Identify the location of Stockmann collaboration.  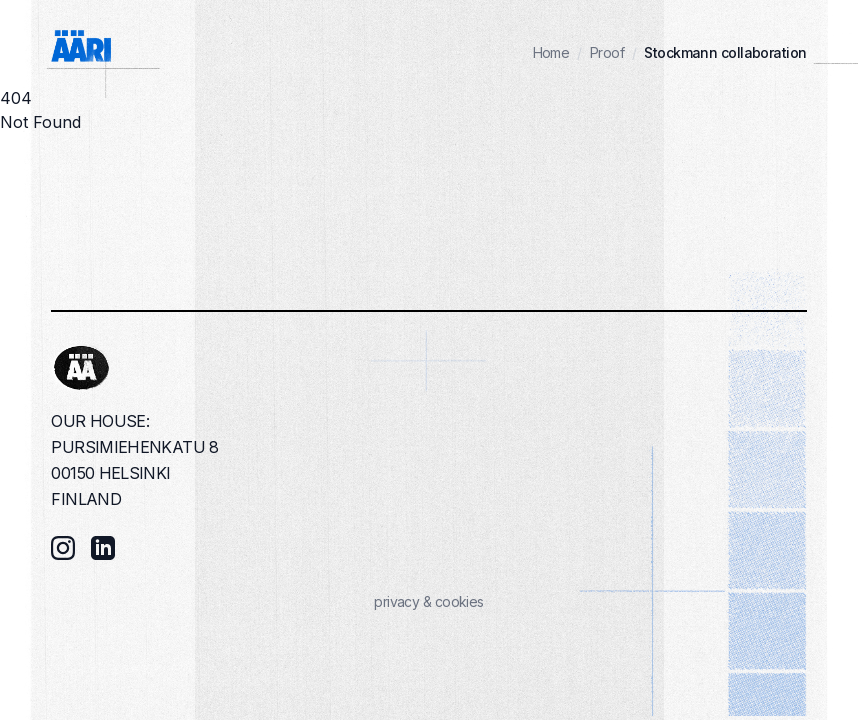
(725, 52).